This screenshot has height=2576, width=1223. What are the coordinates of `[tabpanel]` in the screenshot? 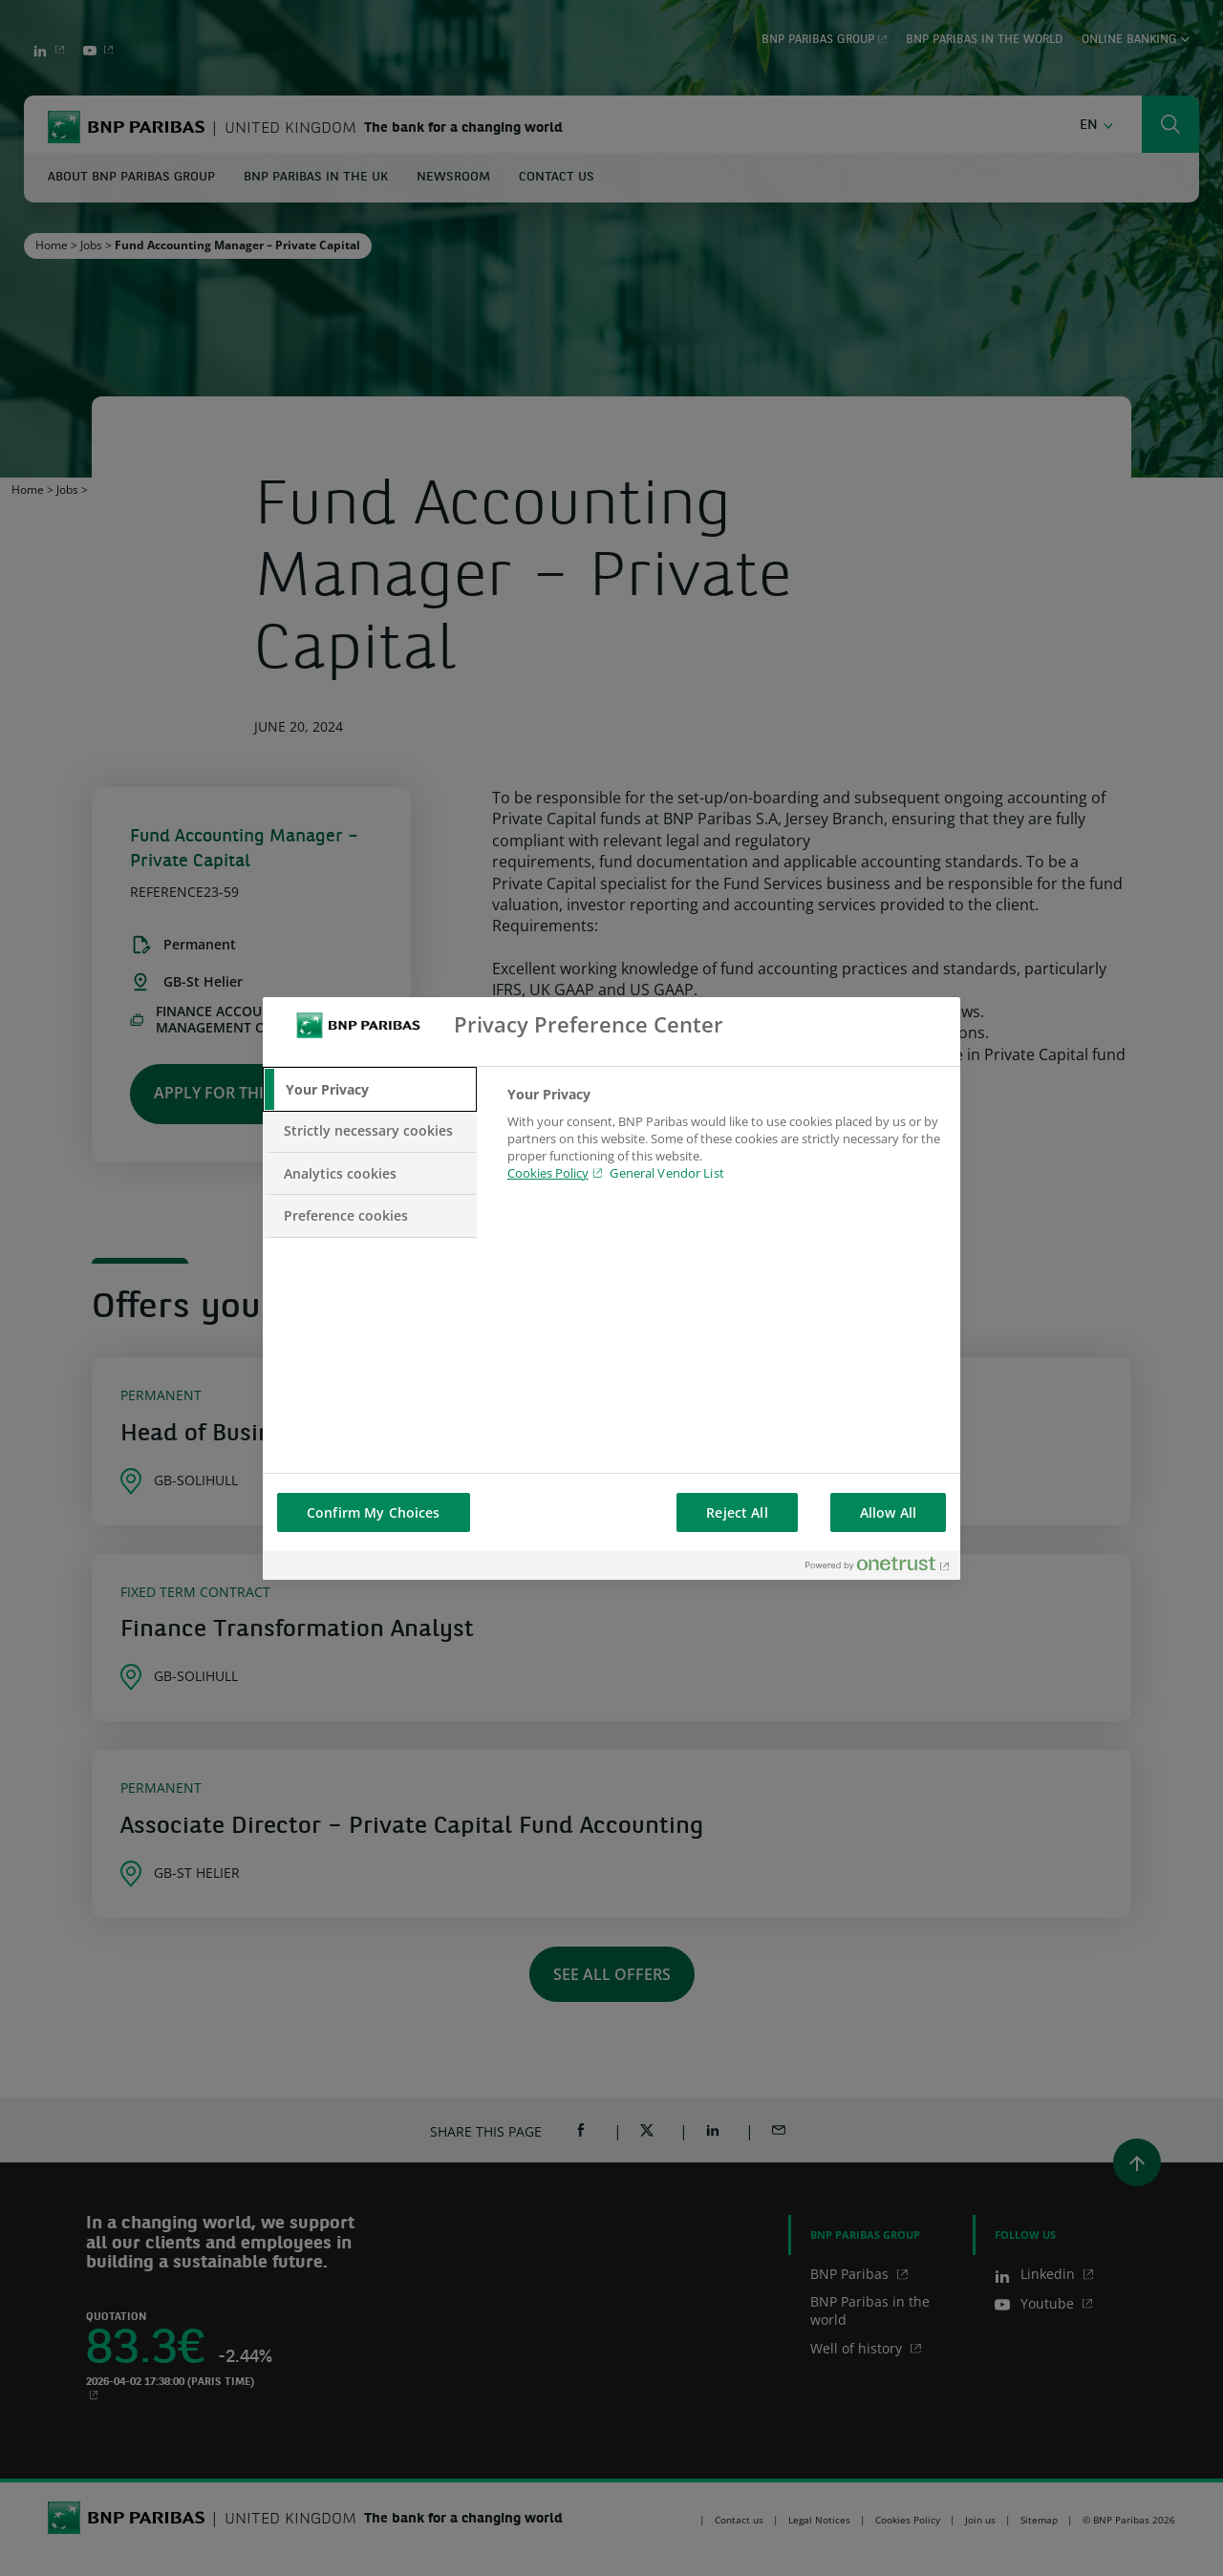 It's located at (726, 1145).